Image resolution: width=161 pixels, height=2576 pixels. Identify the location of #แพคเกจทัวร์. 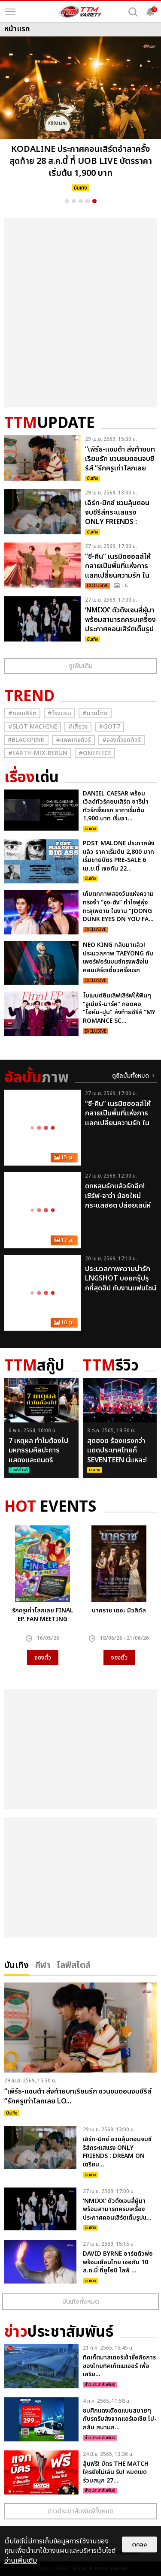
(73, 739).